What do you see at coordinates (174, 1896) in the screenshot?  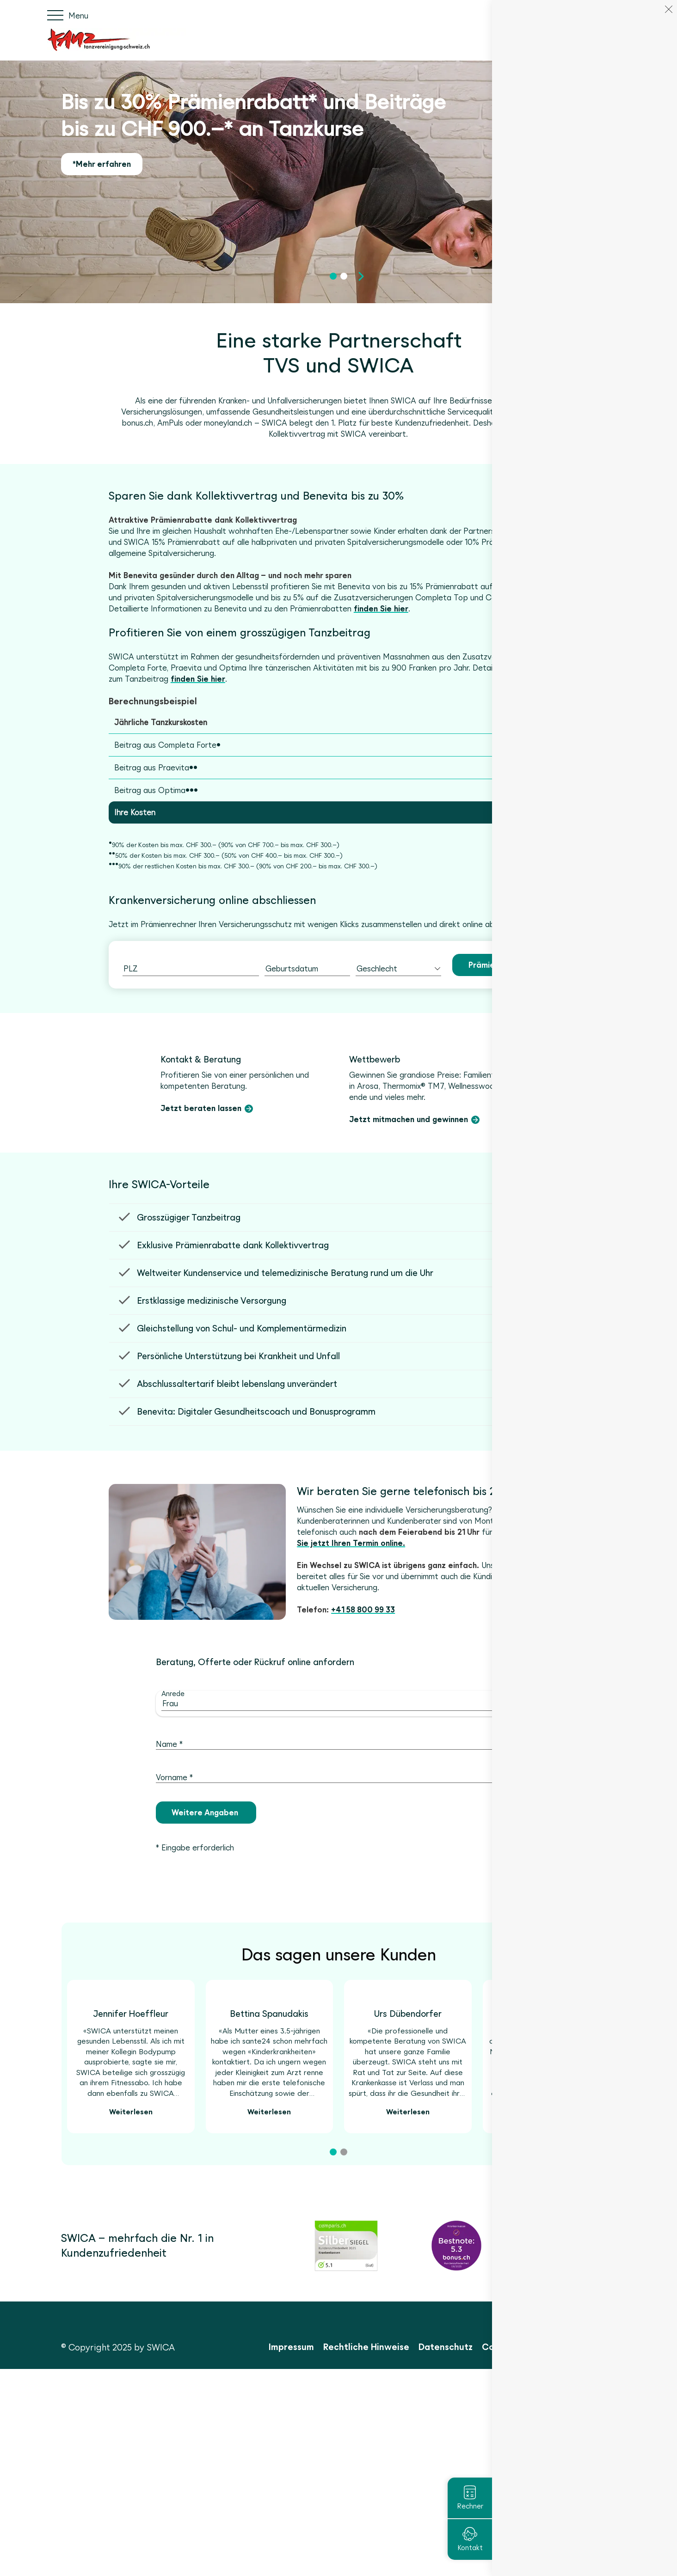 I see `Vorname *` at bounding box center [174, 1896].